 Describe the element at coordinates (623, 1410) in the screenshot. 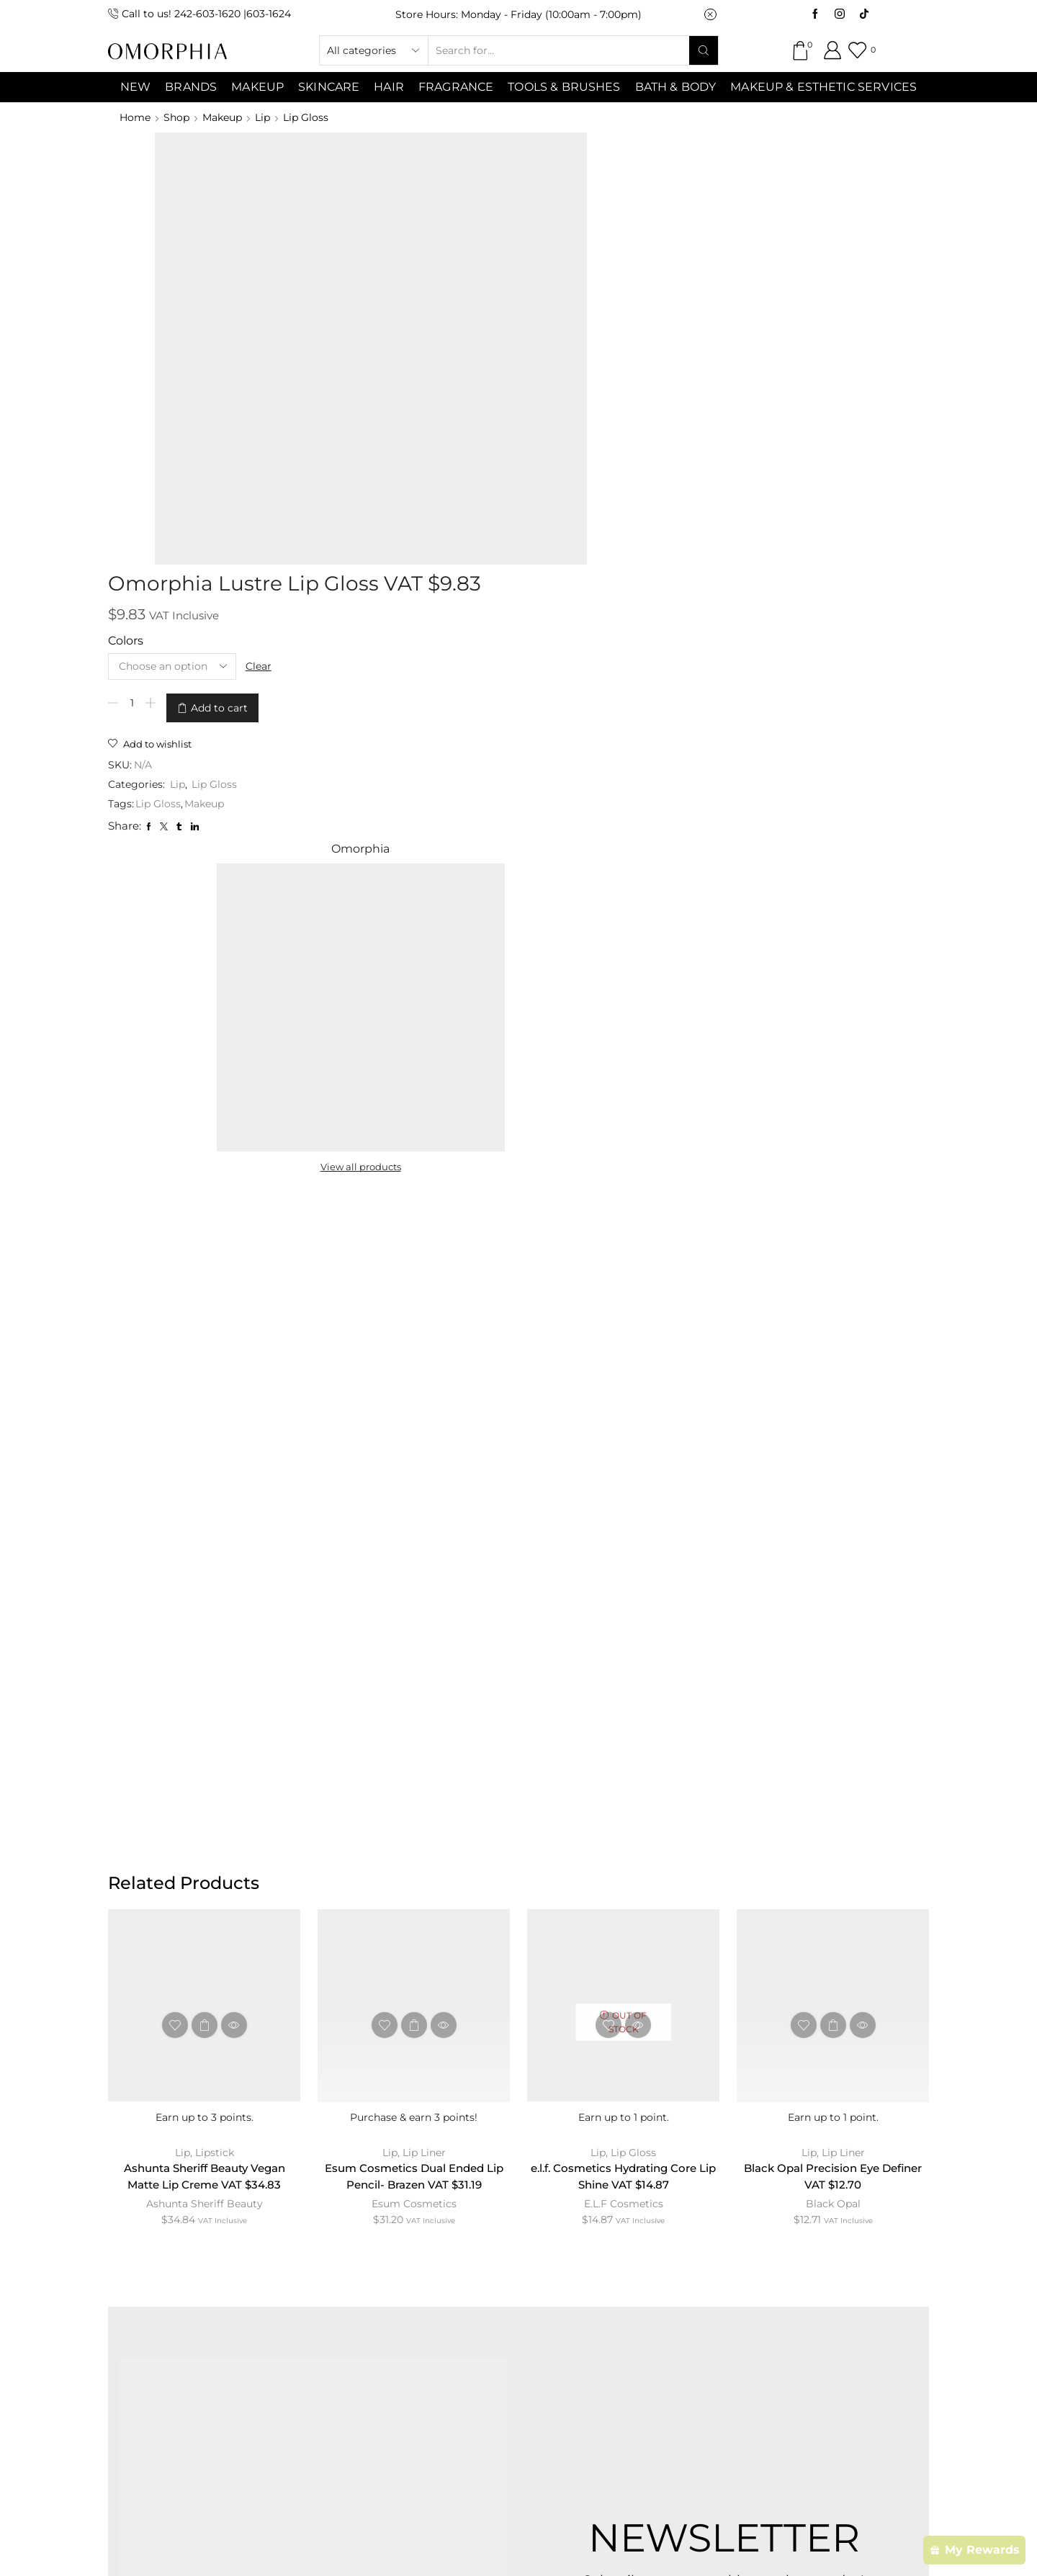

I see `E.L.F Cosmetics` at that location.